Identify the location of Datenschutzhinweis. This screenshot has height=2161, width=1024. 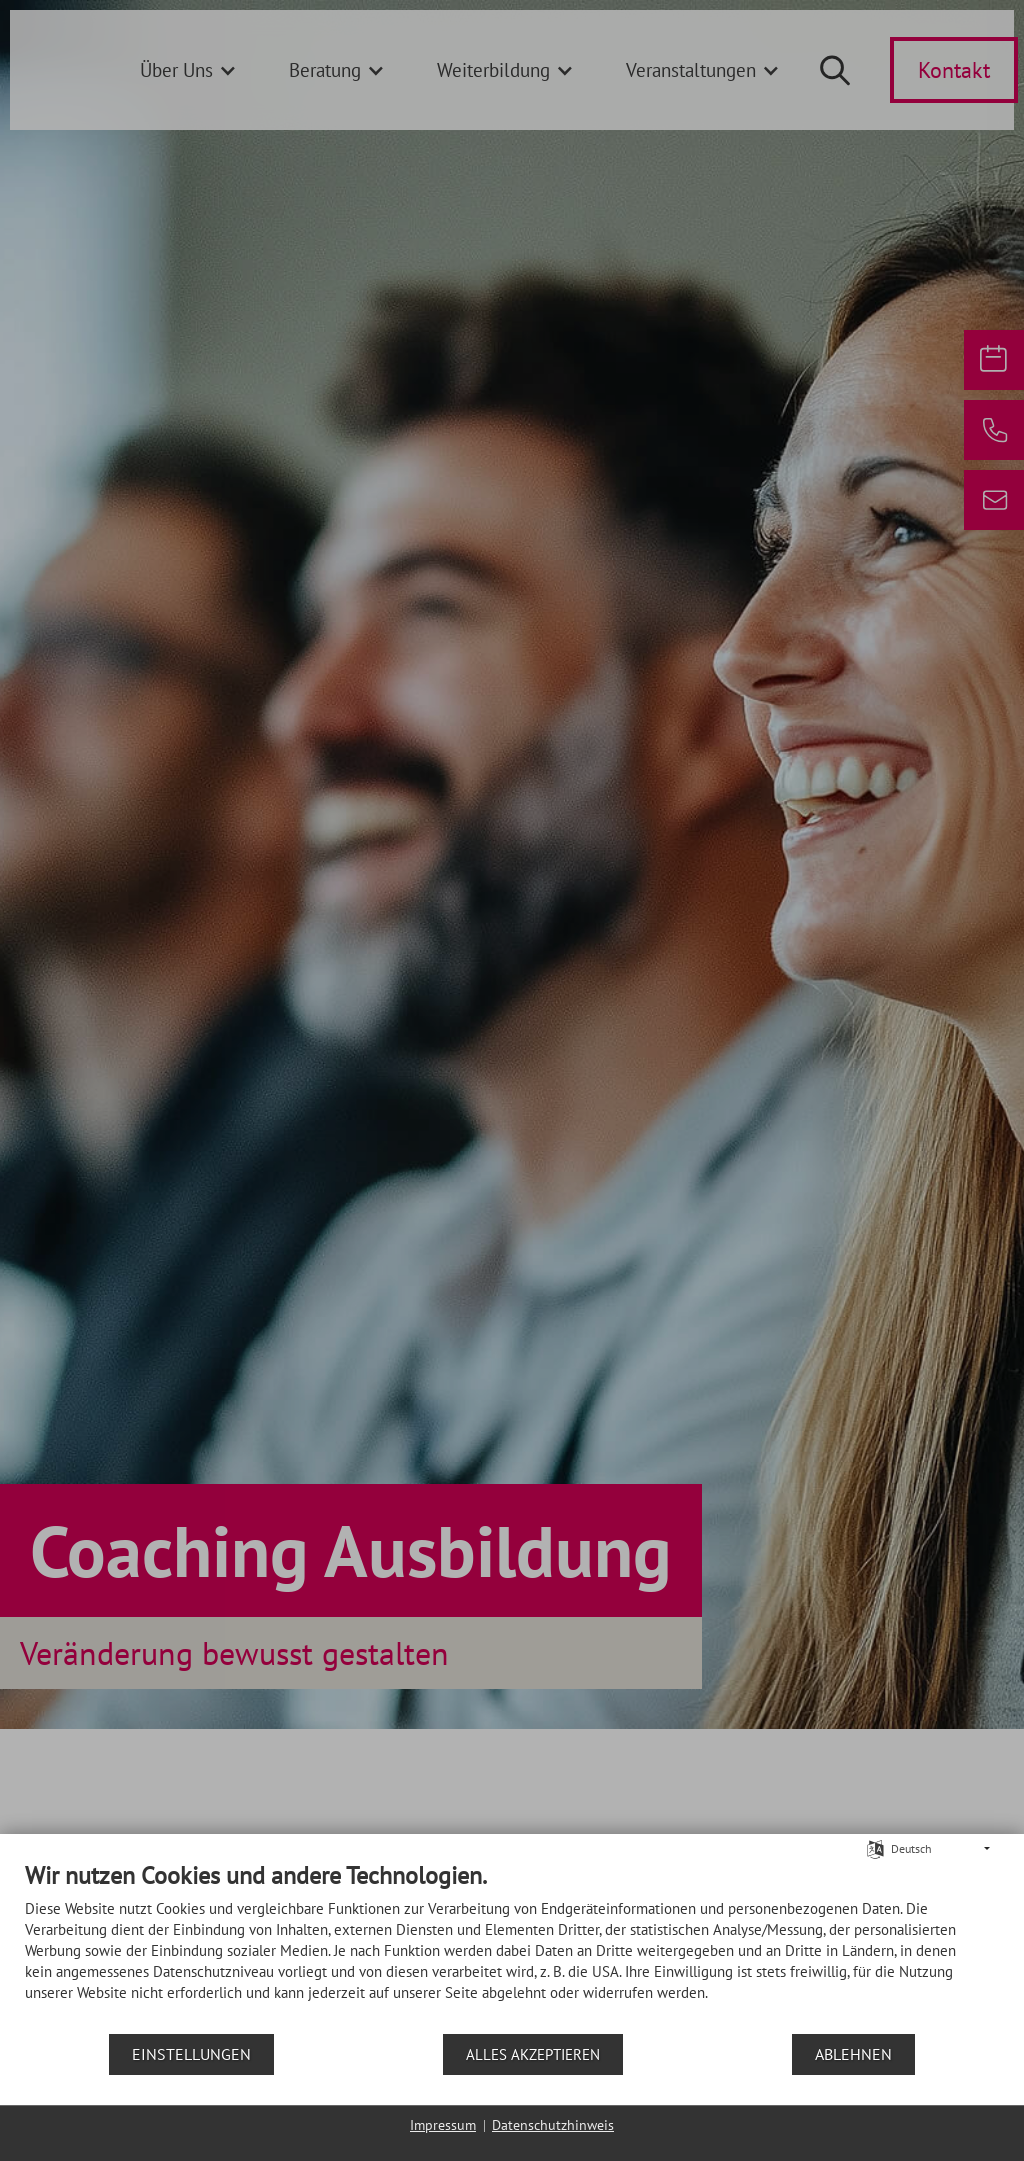
(553, 2125).